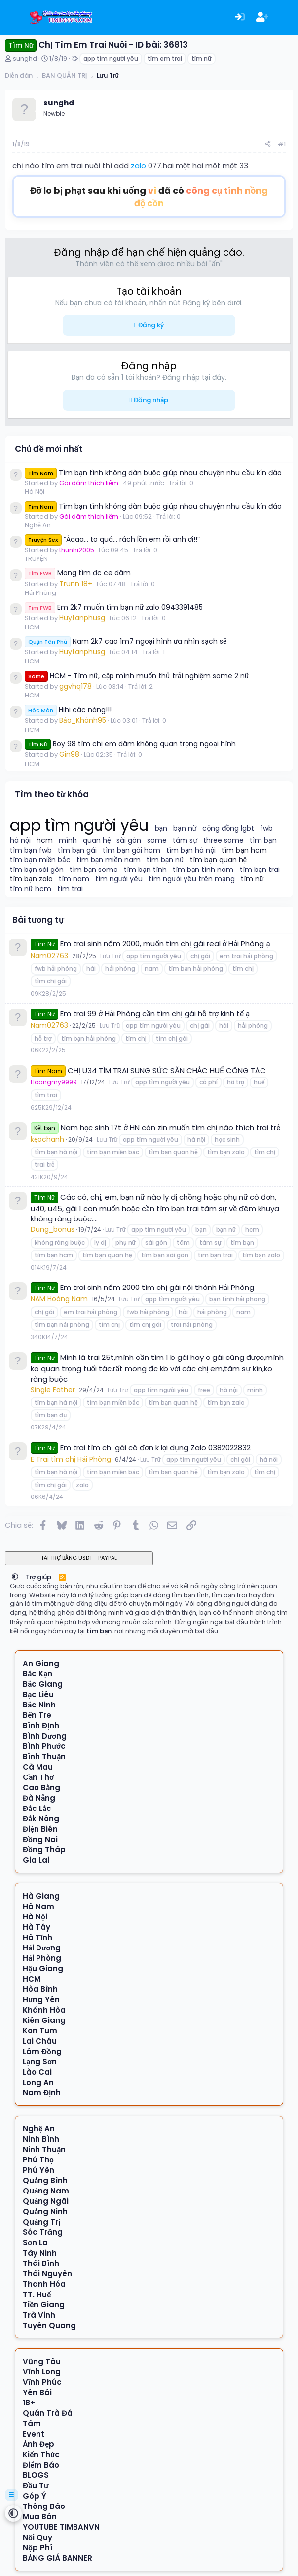 This screenshot has width=298, height=2576. I want to click on Quảng Nam, so click(46, 2191).